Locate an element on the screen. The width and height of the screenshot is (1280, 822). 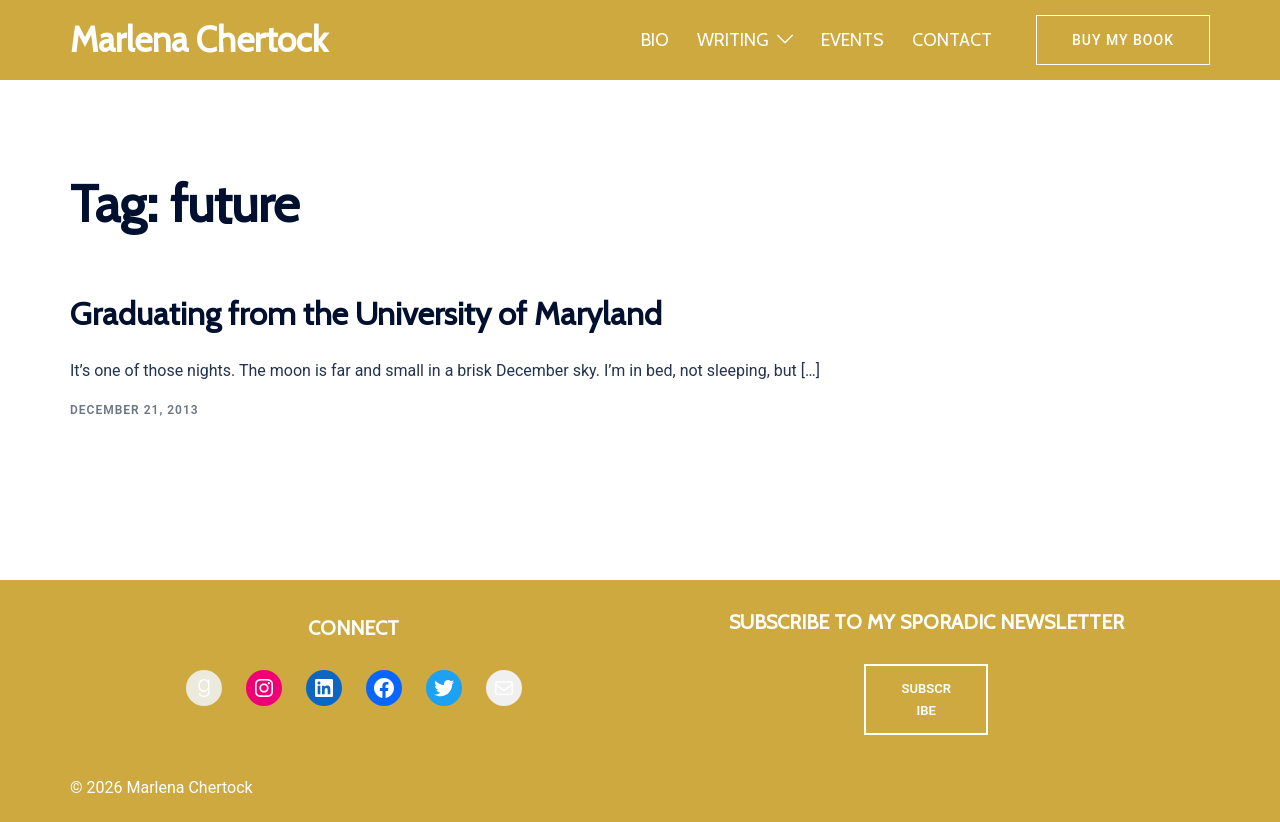
BIO is located at coordinates (655, 40).